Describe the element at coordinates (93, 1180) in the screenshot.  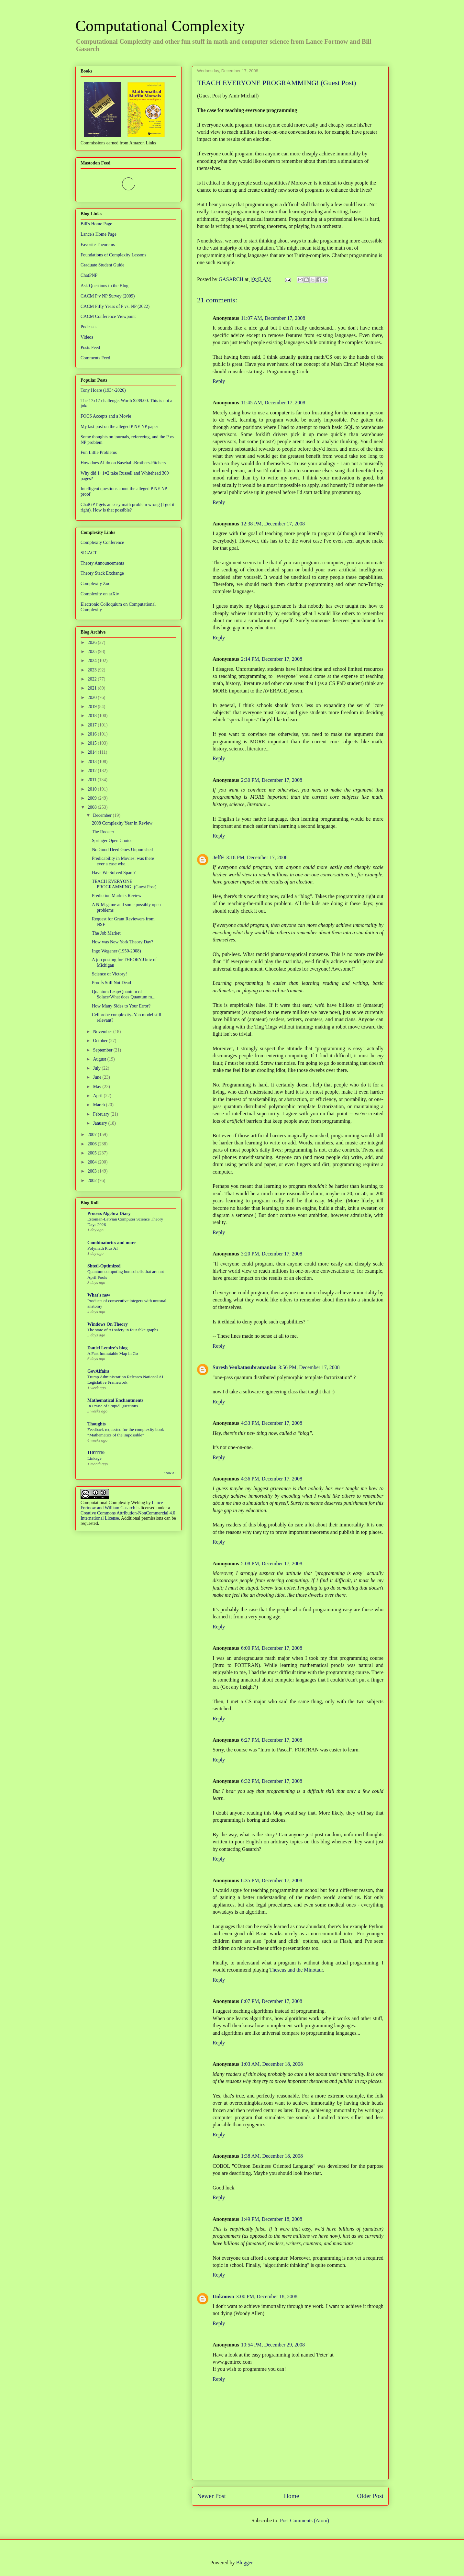
I see `2002` at that location.